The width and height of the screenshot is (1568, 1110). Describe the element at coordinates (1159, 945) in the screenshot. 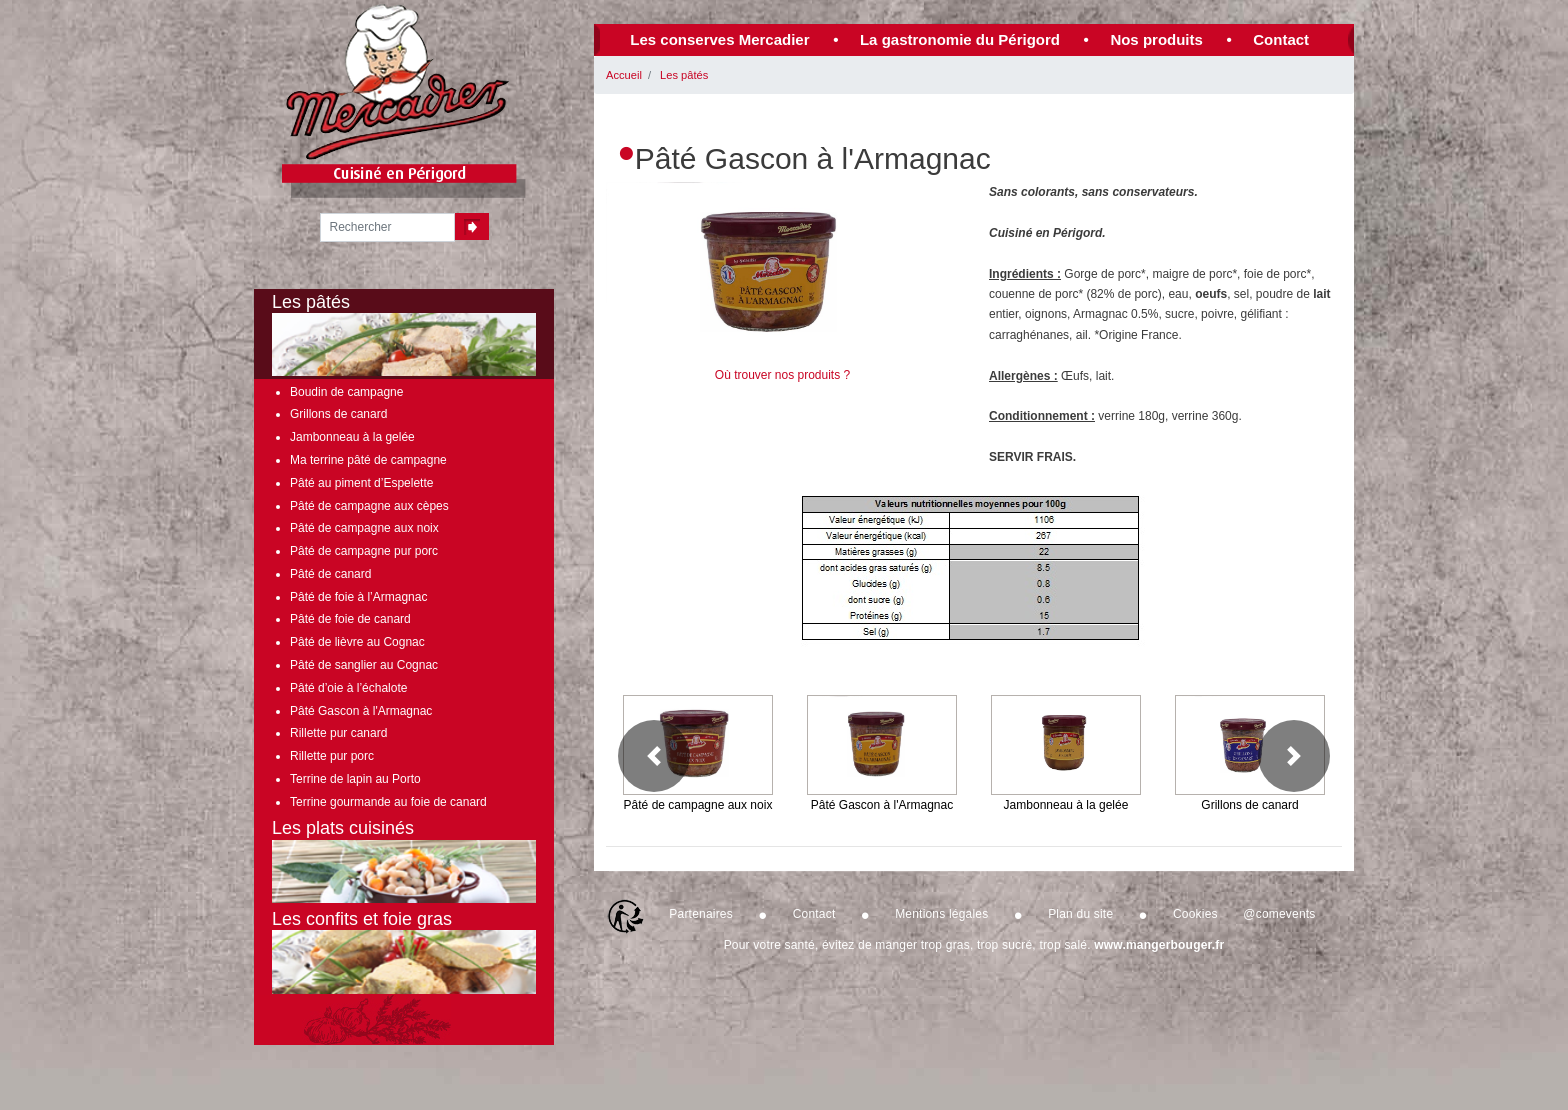

I see `www.mangerbouger.fr` at that location.